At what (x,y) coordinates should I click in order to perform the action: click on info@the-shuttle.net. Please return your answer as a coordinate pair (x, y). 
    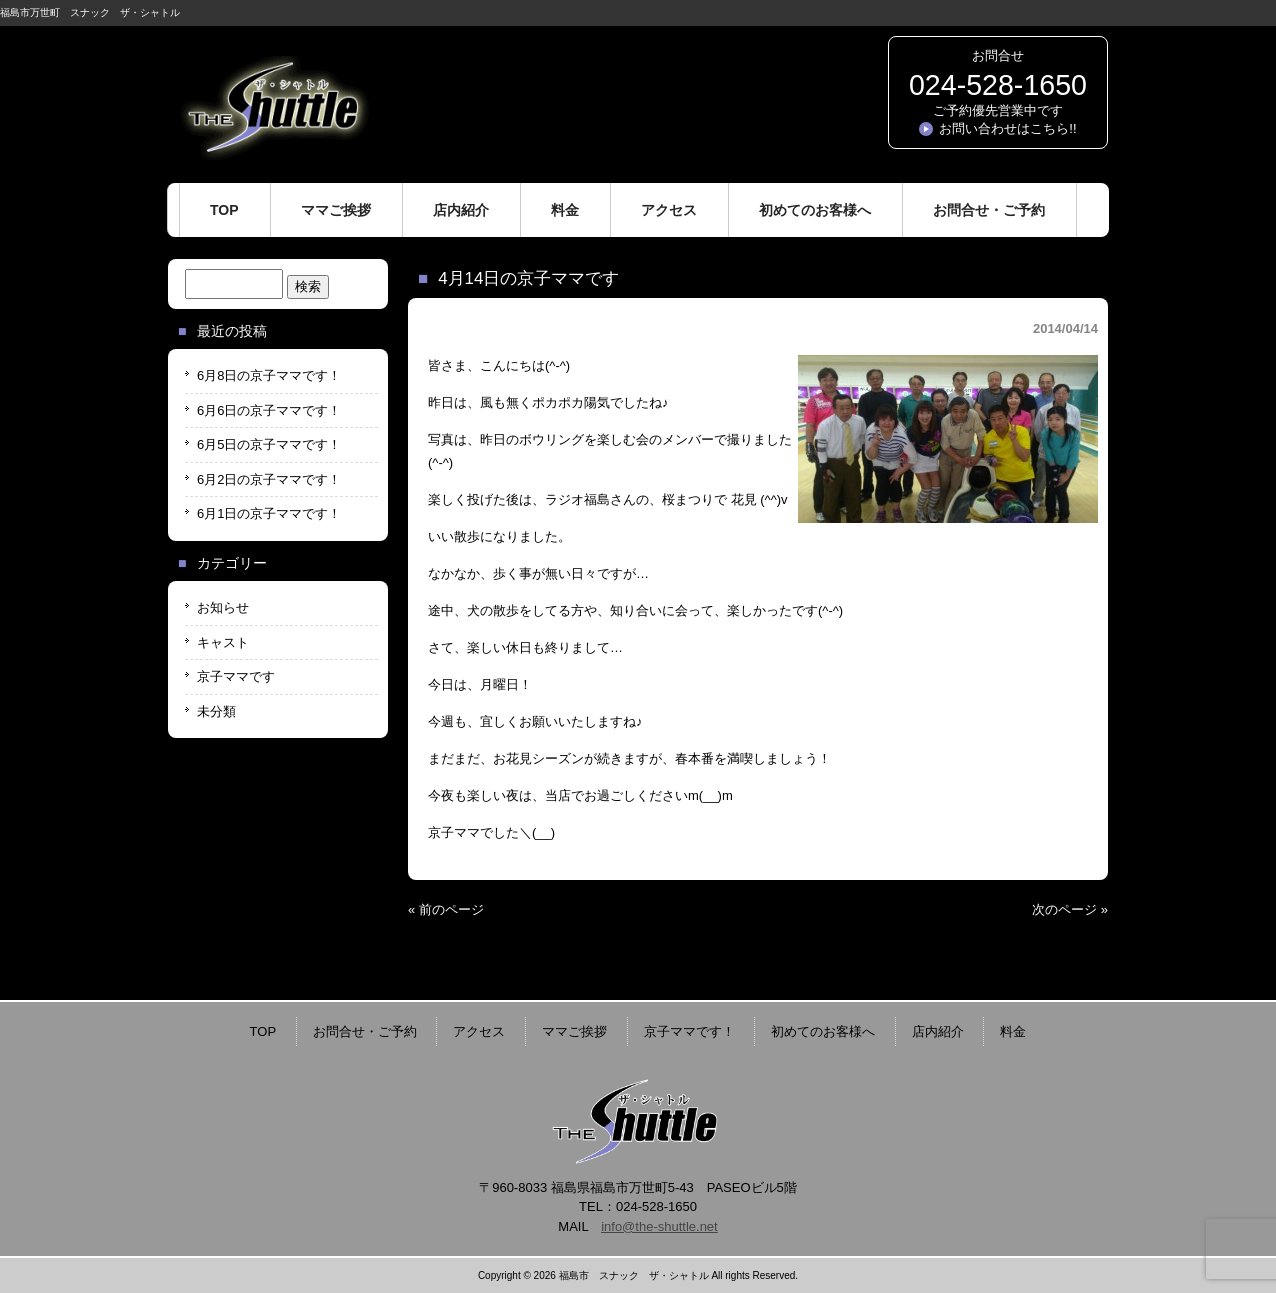
    Looking at the image, I should click on (659, 1226).